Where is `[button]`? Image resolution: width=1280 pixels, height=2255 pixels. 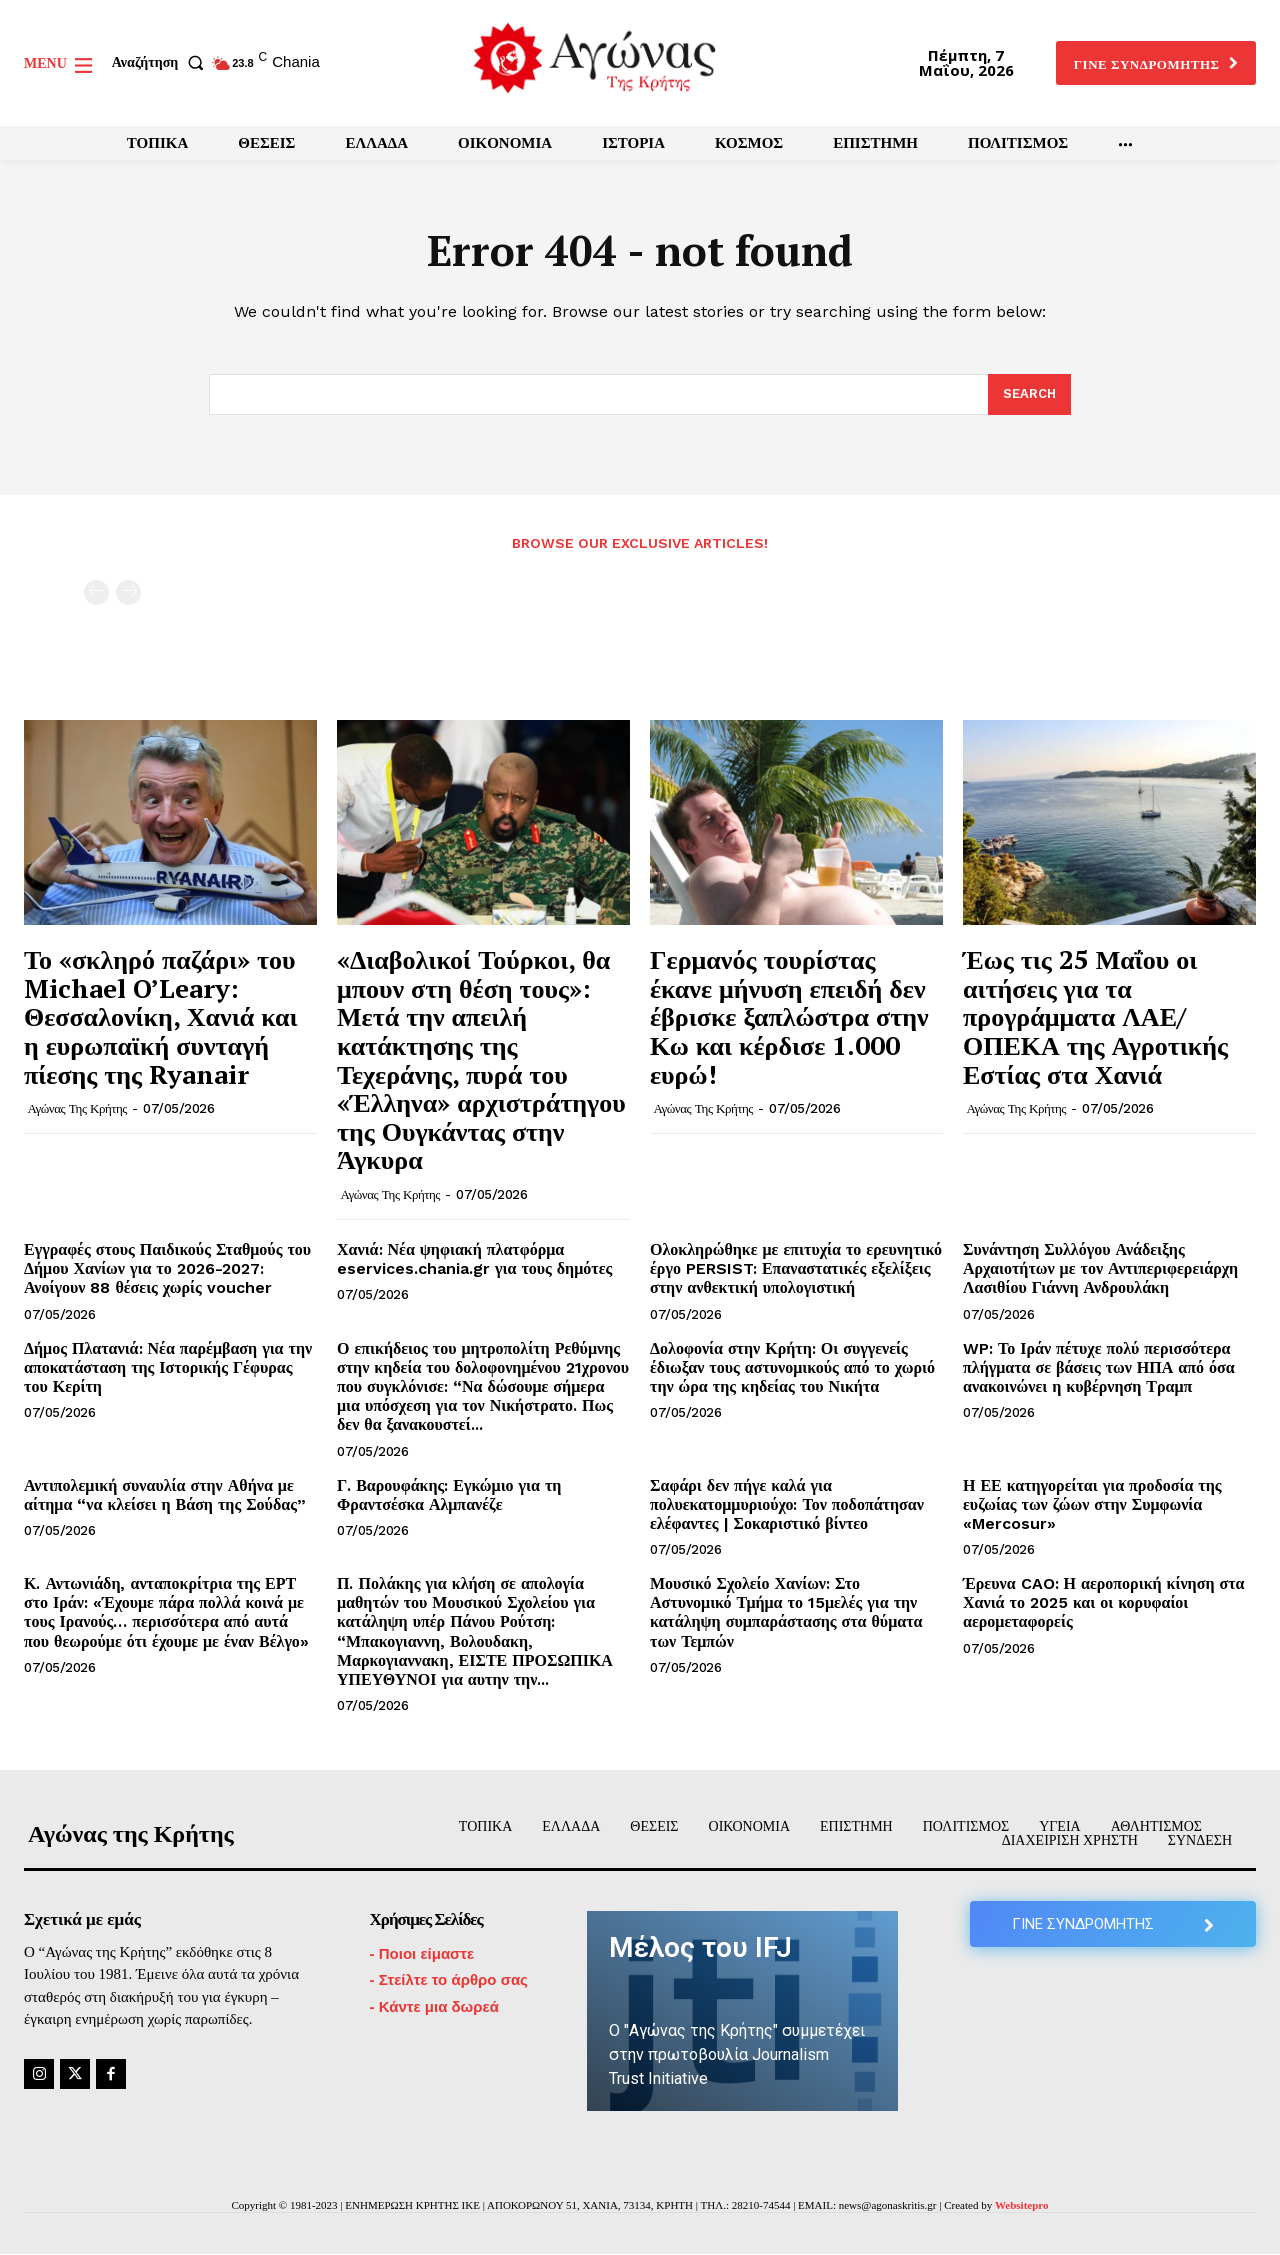
[button] is located at coordinates (162, 63).